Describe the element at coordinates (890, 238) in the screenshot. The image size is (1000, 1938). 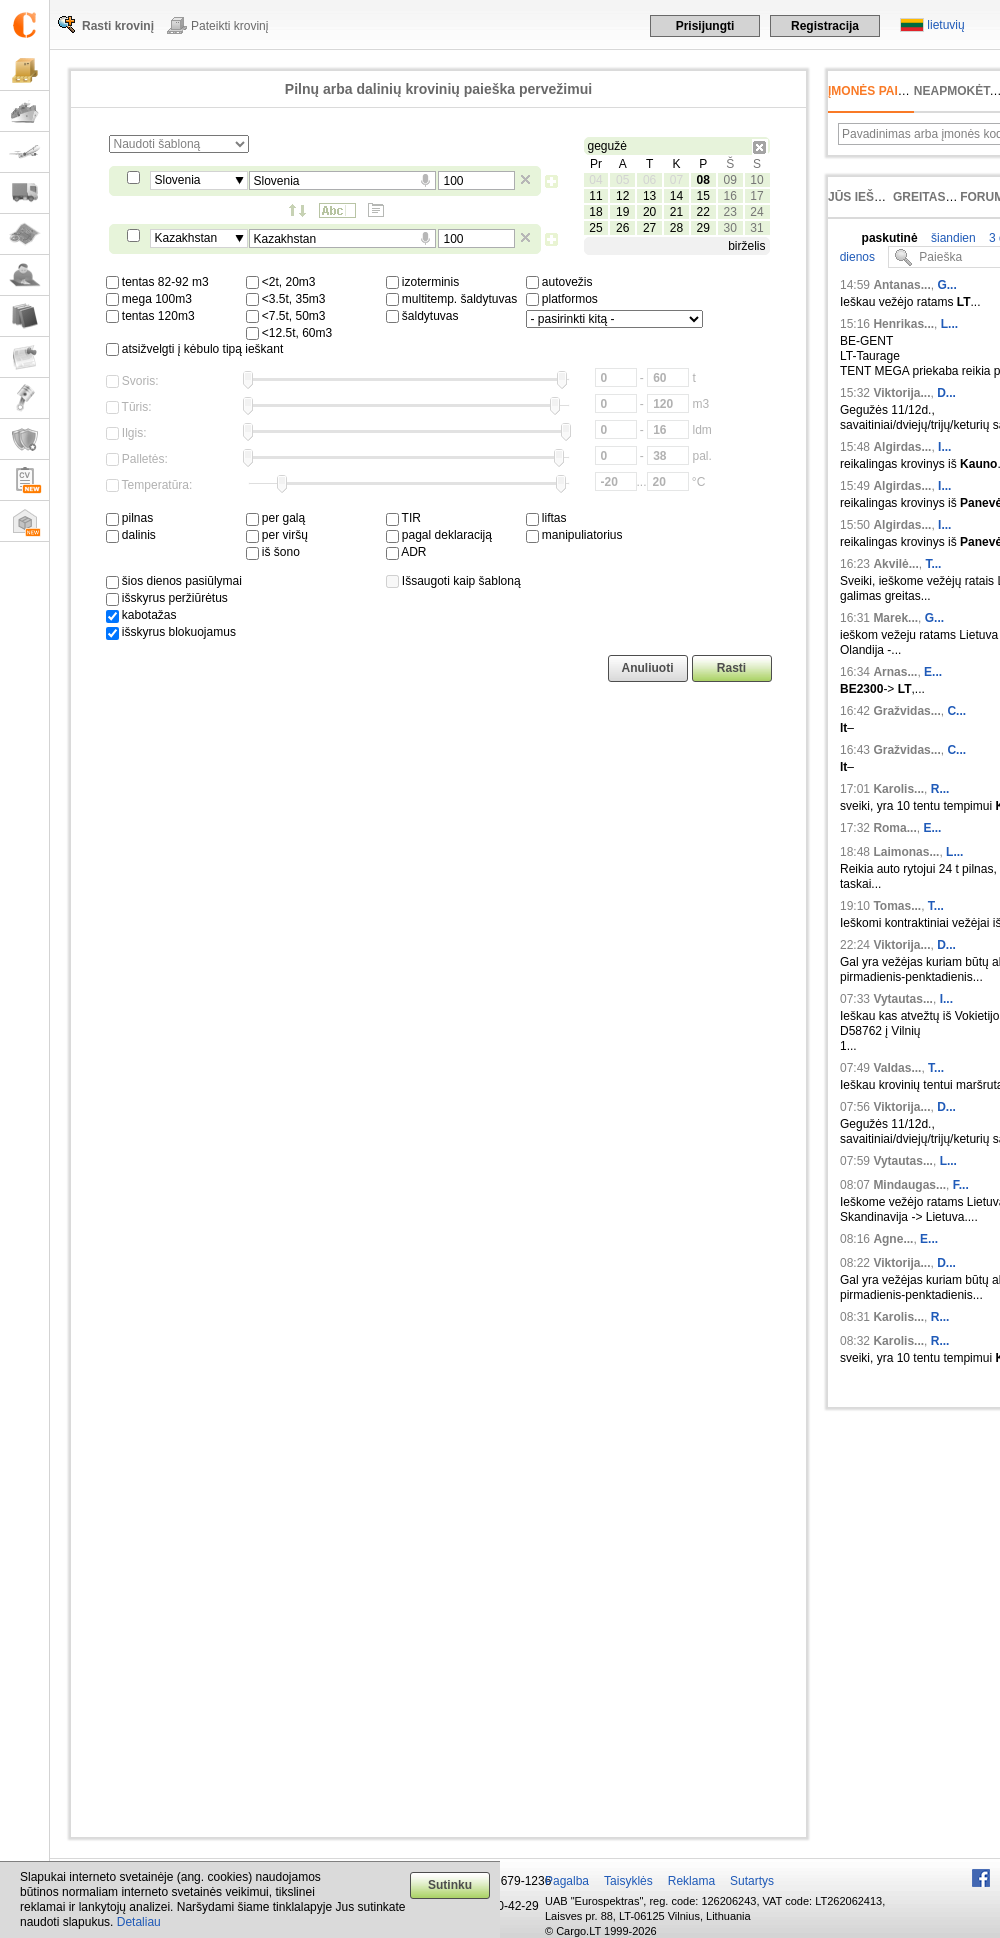
I see `paskutinė` at that location.